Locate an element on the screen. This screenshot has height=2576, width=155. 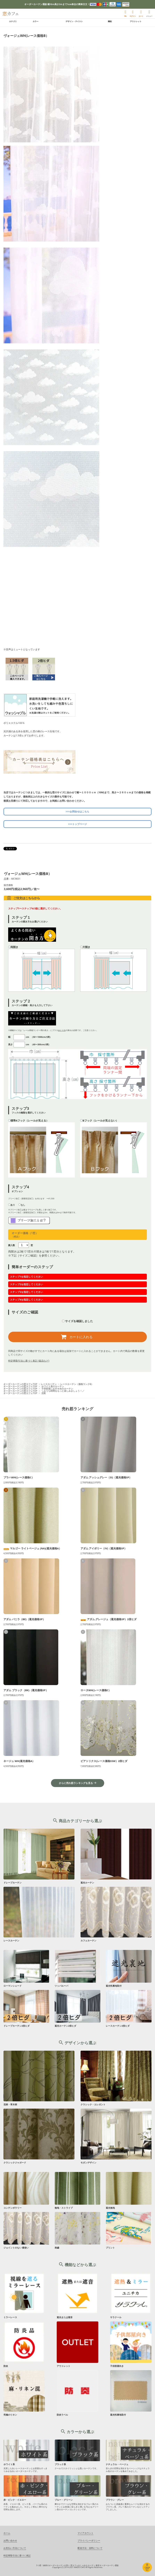
子供部屋向き is located at coordinates (131, 2344).